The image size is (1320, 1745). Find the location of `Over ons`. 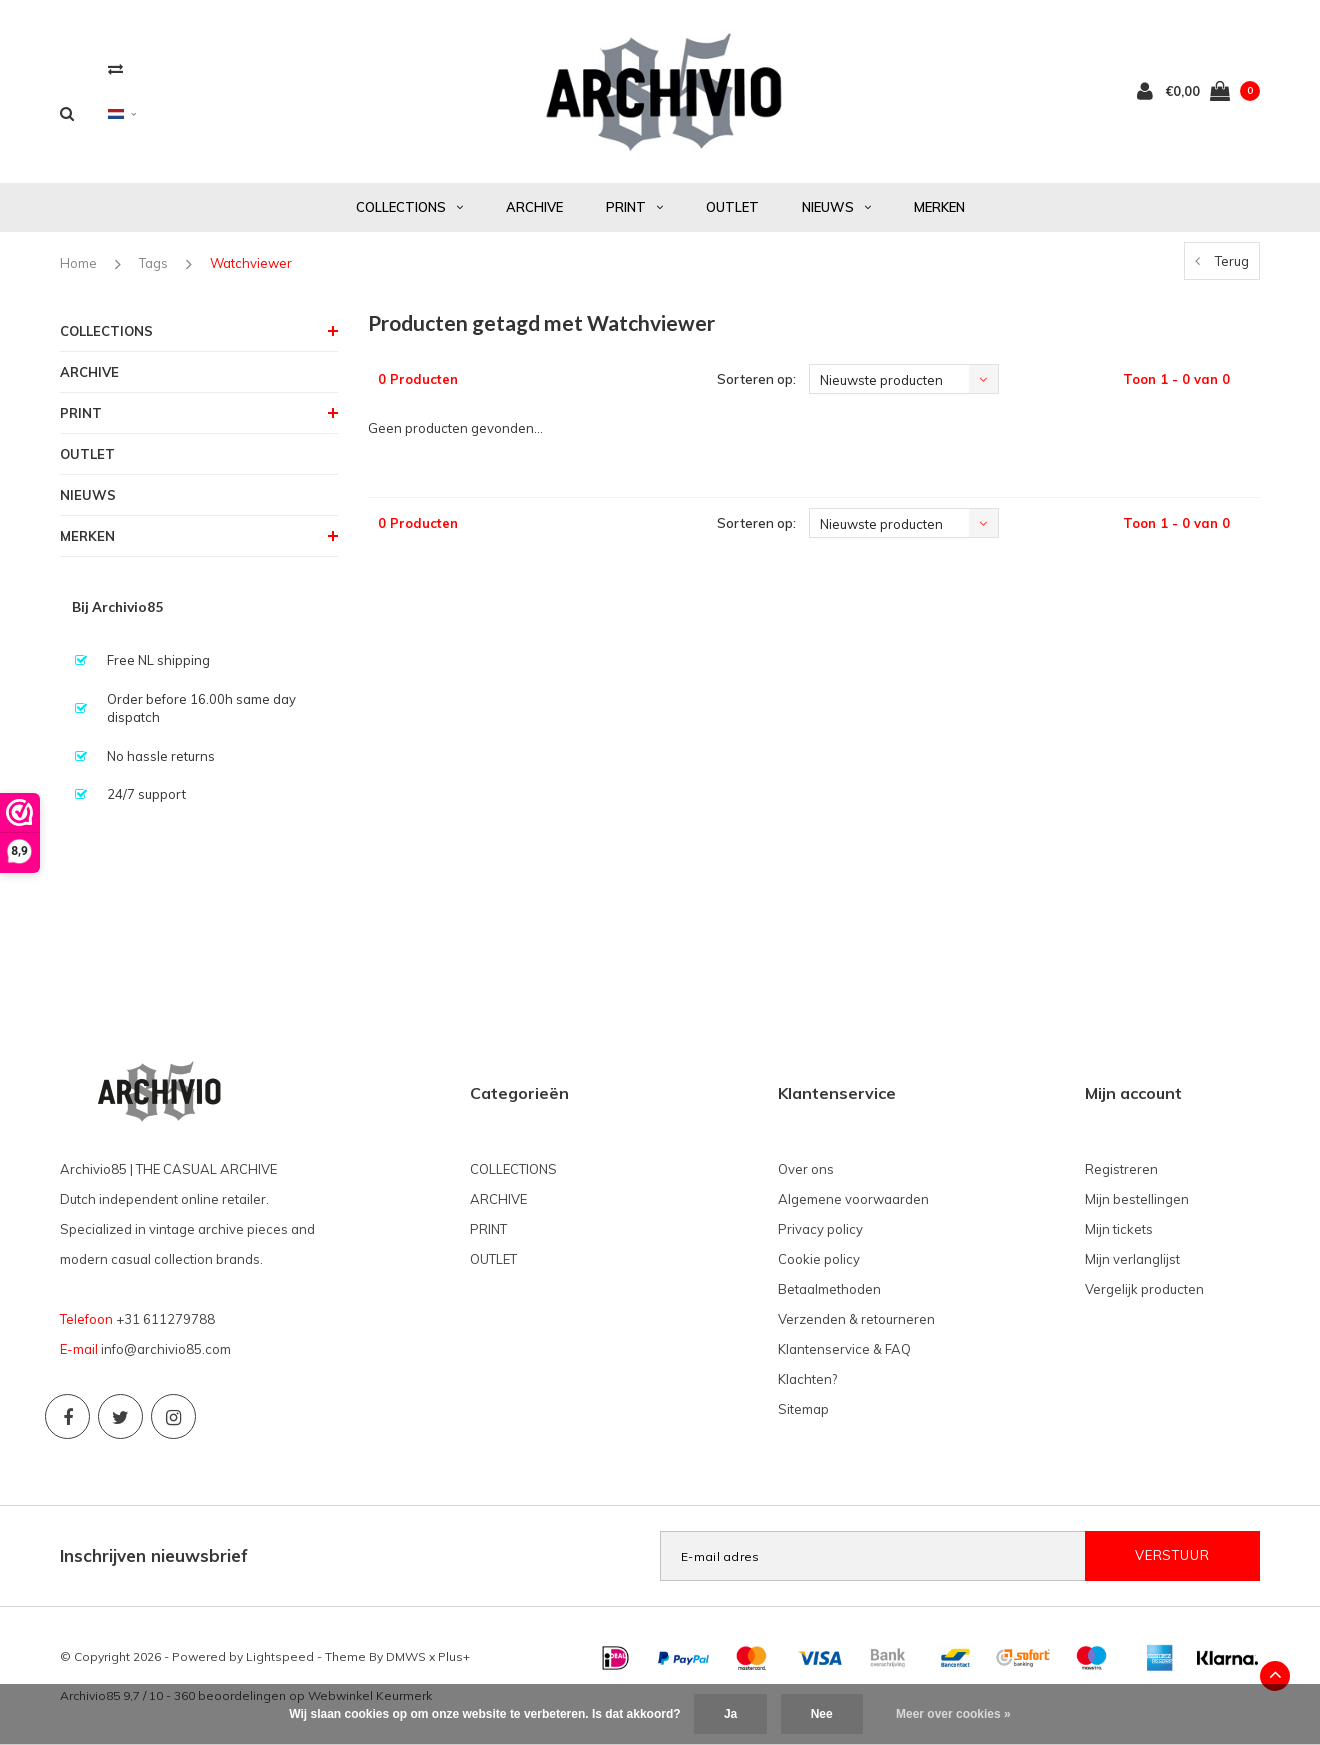

Over ons is located at coordinates (806, 1169).